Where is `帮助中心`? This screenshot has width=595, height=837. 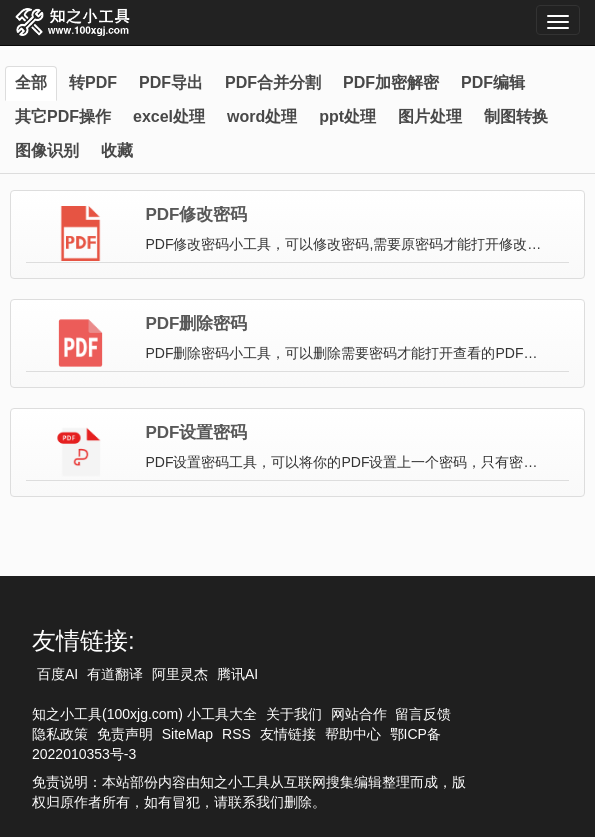 帮助中心 is located at coordinates (353, 734).